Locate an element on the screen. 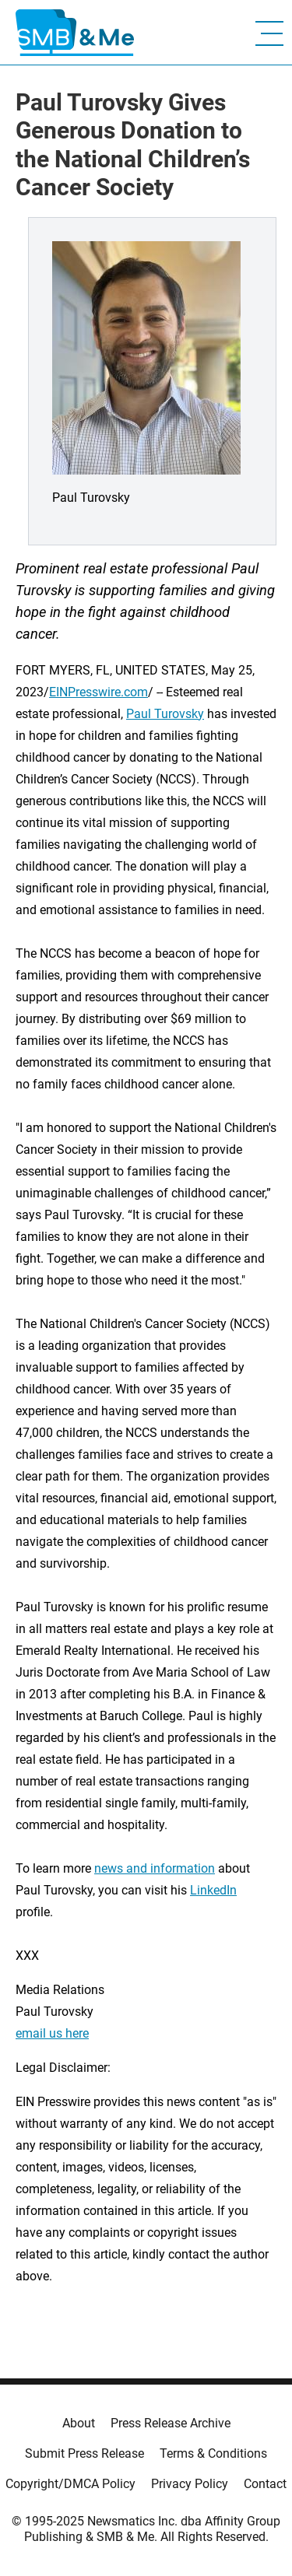 Image resolution: width=292 pixels, height=2576 pixels. Contact is located at coordinates (265, 2483).